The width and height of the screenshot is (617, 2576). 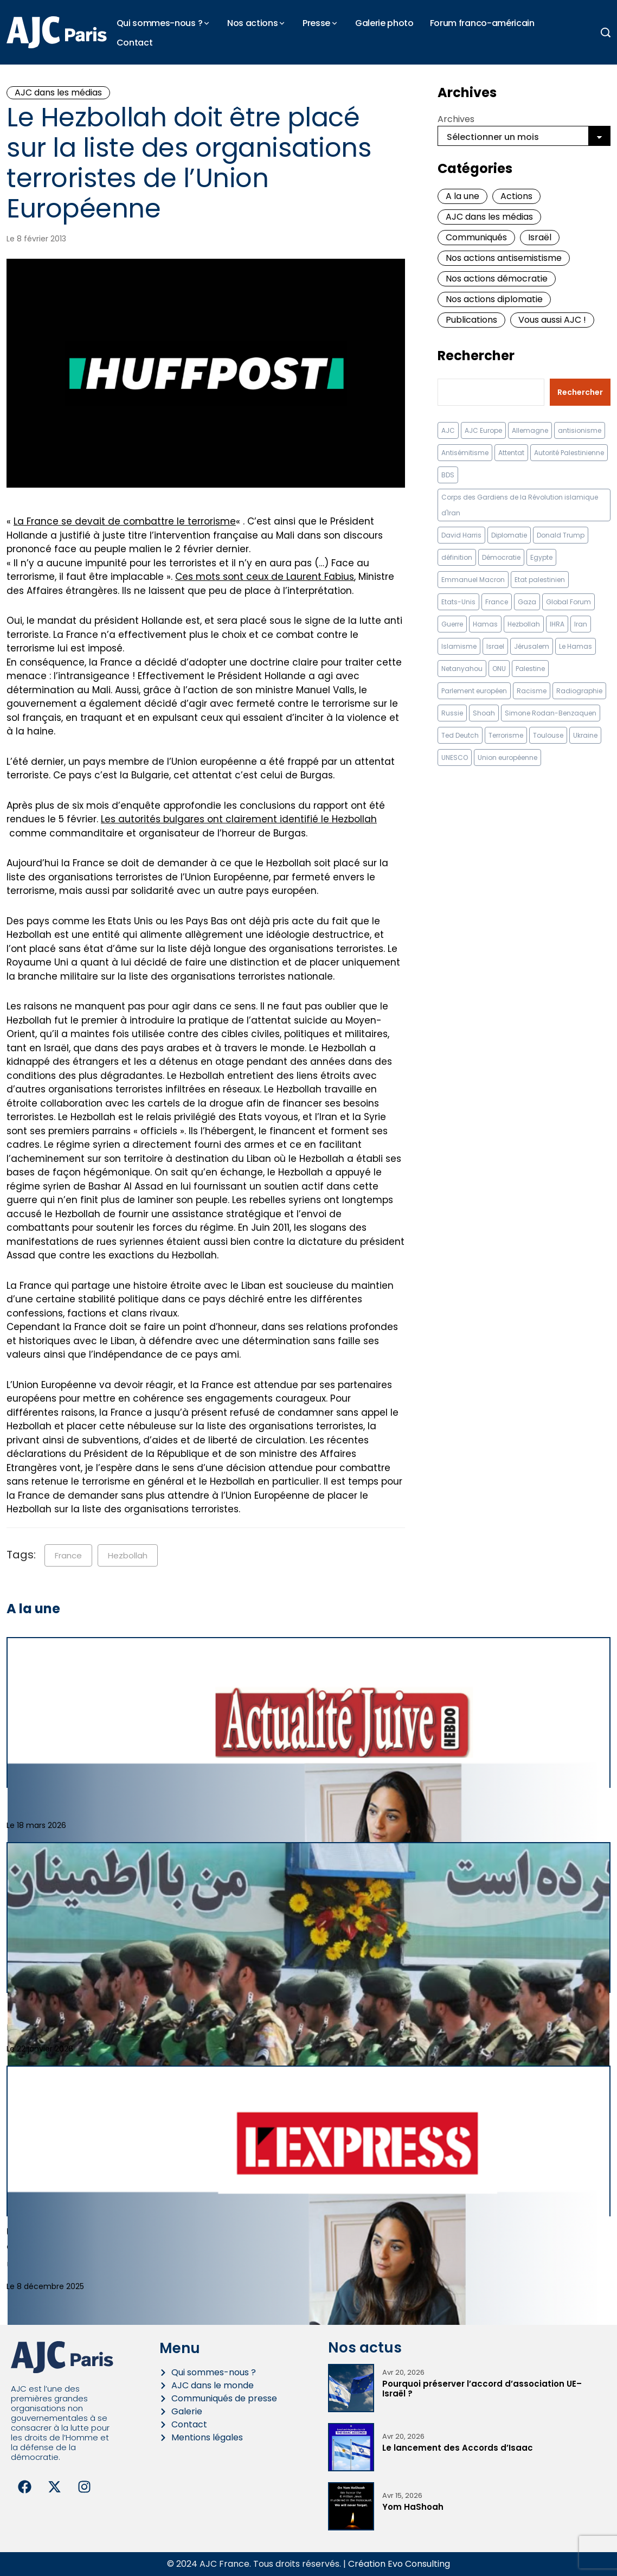 I want to click on Galerie photo, so click(x=384, y=23).